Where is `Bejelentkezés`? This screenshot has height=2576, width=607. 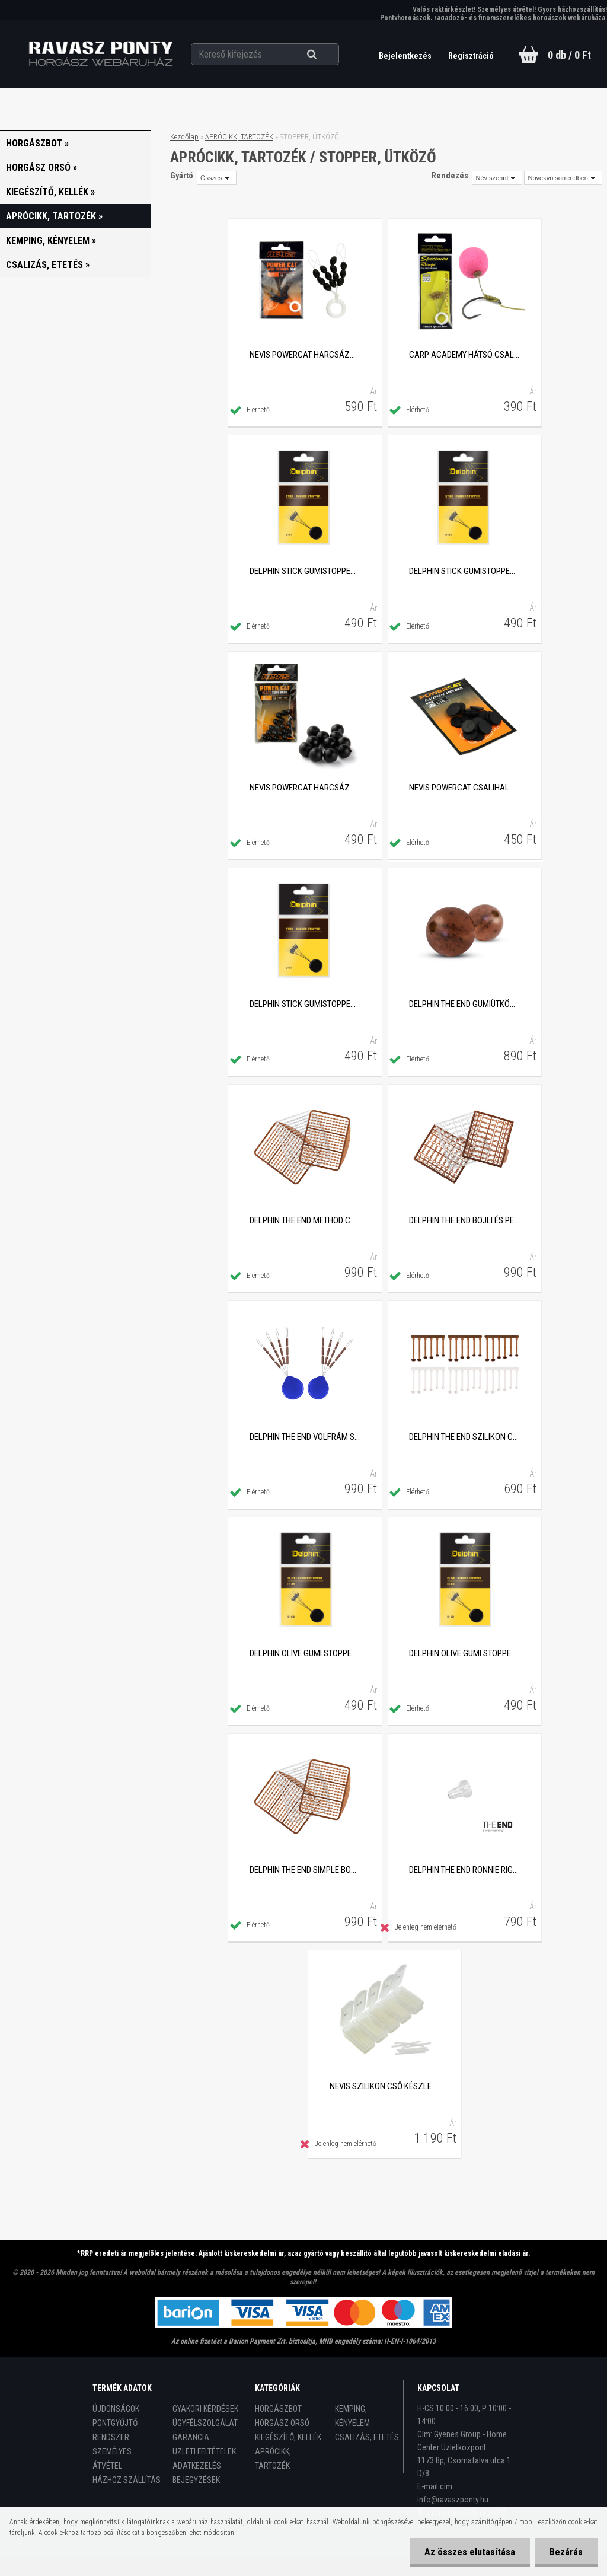 Bejelentkezés is located at coordinates (406, 55).